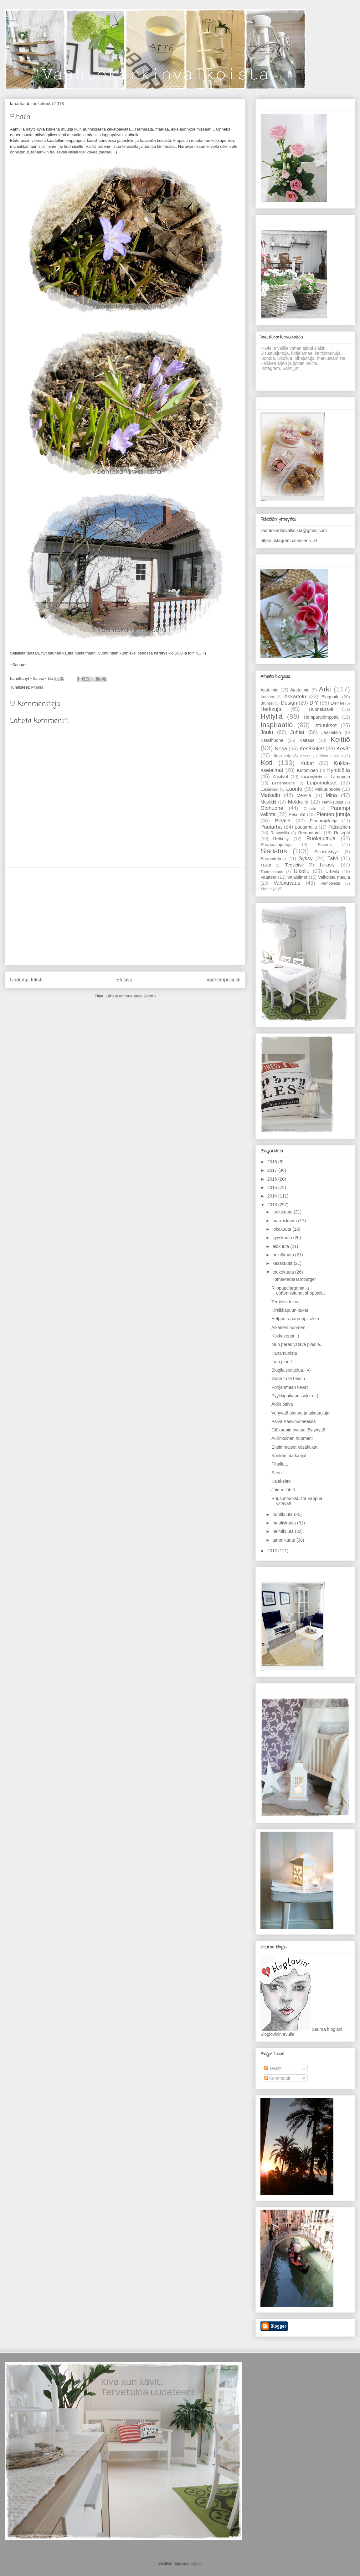  Describe the element at coordinates (280, 776) in the screenshot. I see `Käsityöt` at that location.